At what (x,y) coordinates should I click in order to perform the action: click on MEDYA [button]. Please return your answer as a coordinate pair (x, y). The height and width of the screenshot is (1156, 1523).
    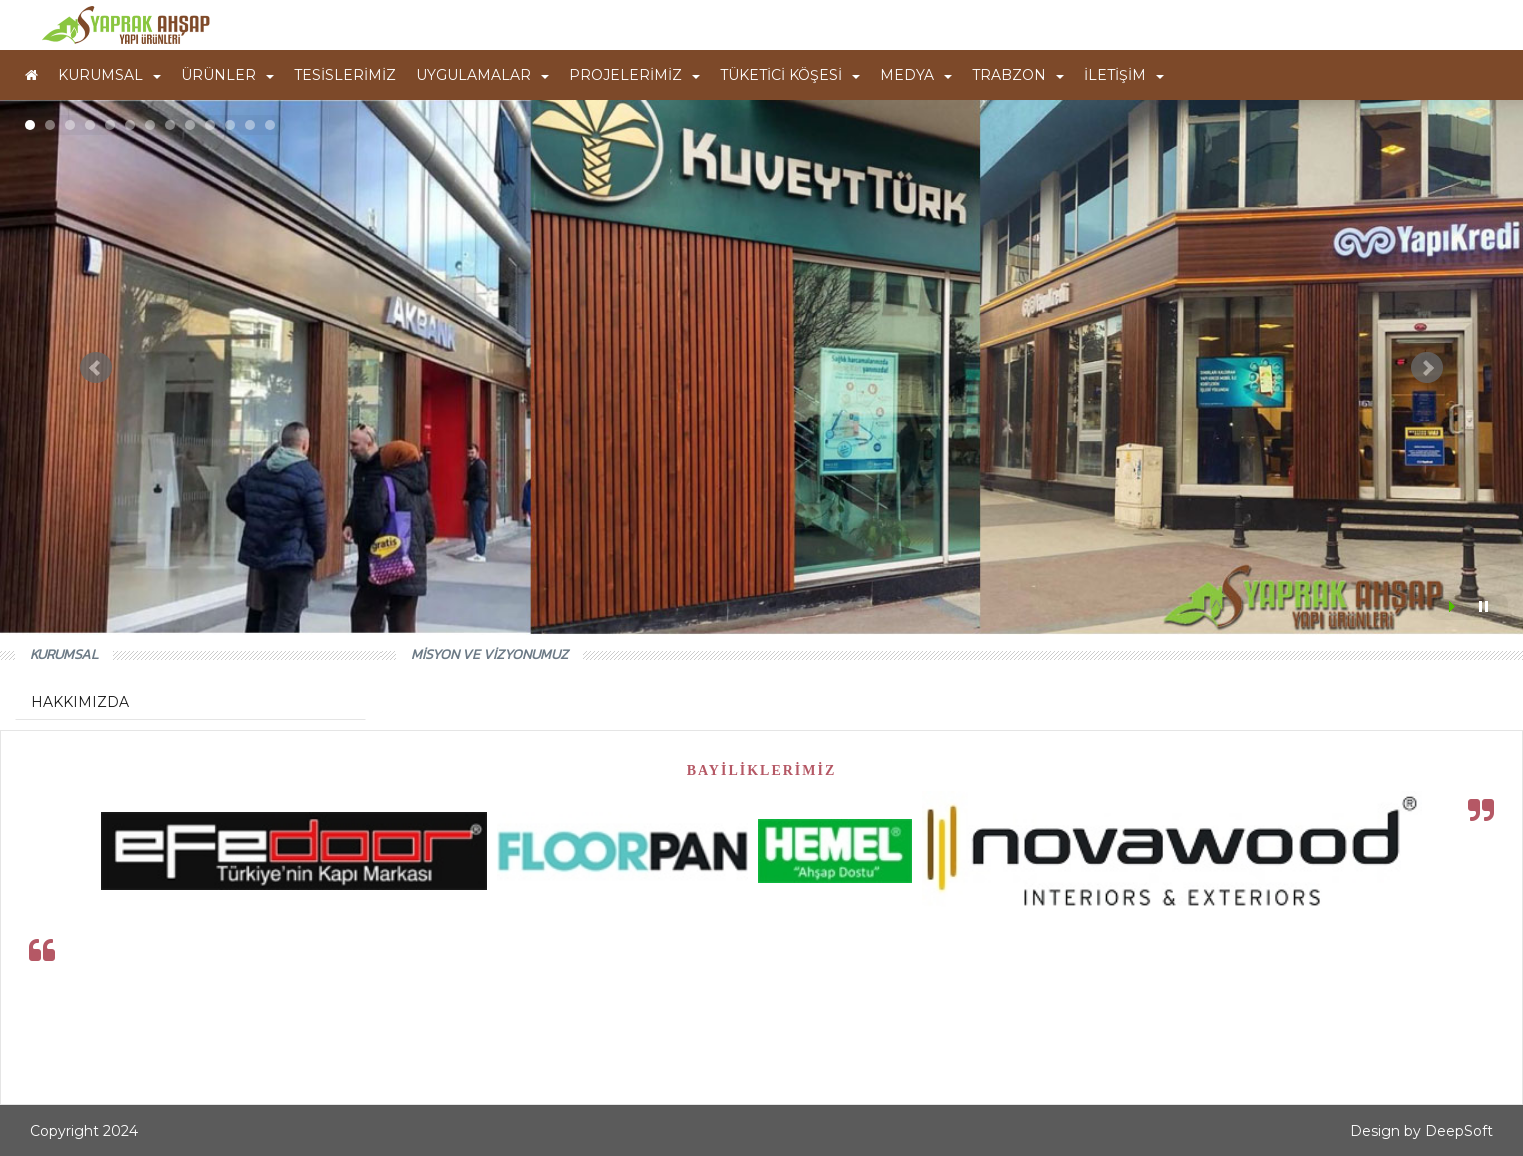
    Looking at the image, I should click on (916, 75).